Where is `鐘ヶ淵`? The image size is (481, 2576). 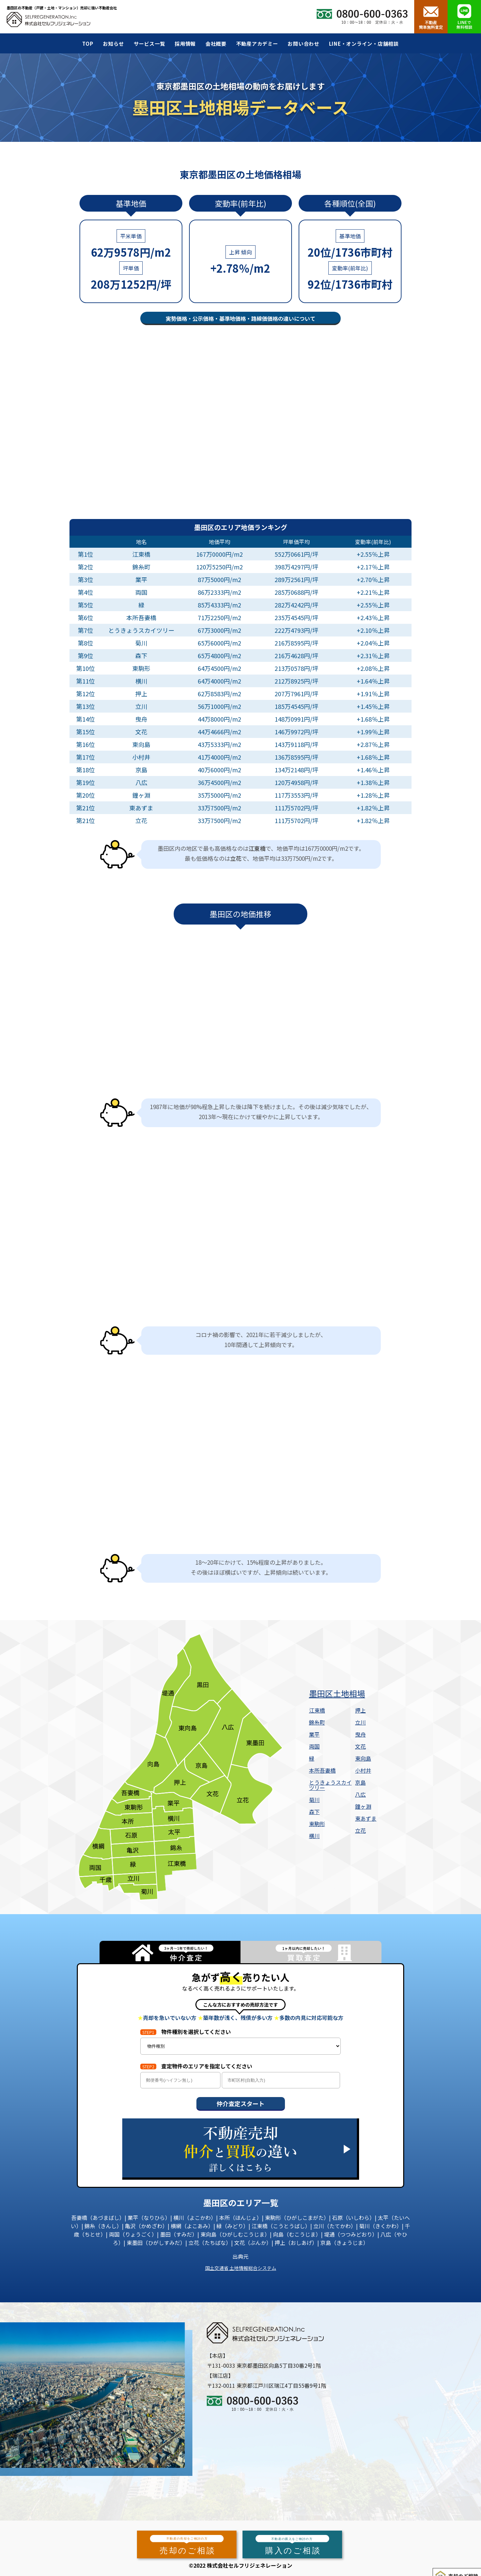 鐘ヶ淵 is located at coordinates (363, 1806).